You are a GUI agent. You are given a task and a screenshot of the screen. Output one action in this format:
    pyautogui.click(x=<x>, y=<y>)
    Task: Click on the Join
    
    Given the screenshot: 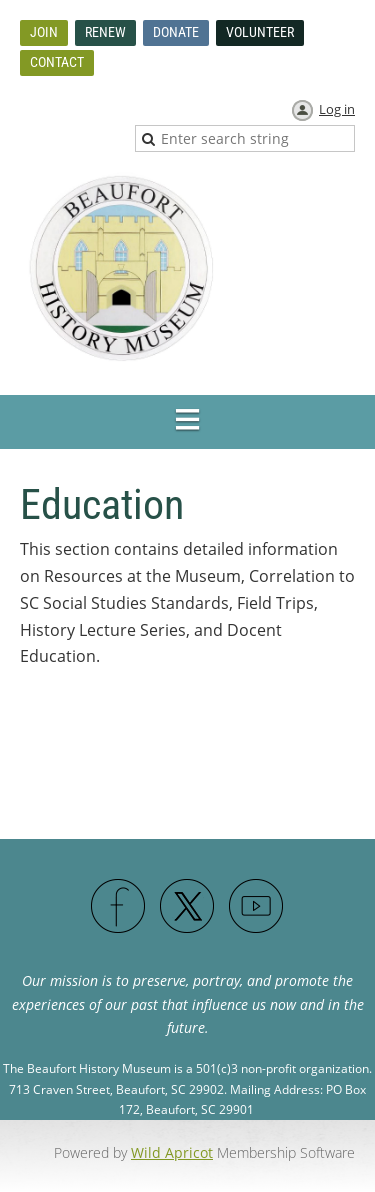 What is the action you would take?
    pyautogui.click(x=44, y=32)
    